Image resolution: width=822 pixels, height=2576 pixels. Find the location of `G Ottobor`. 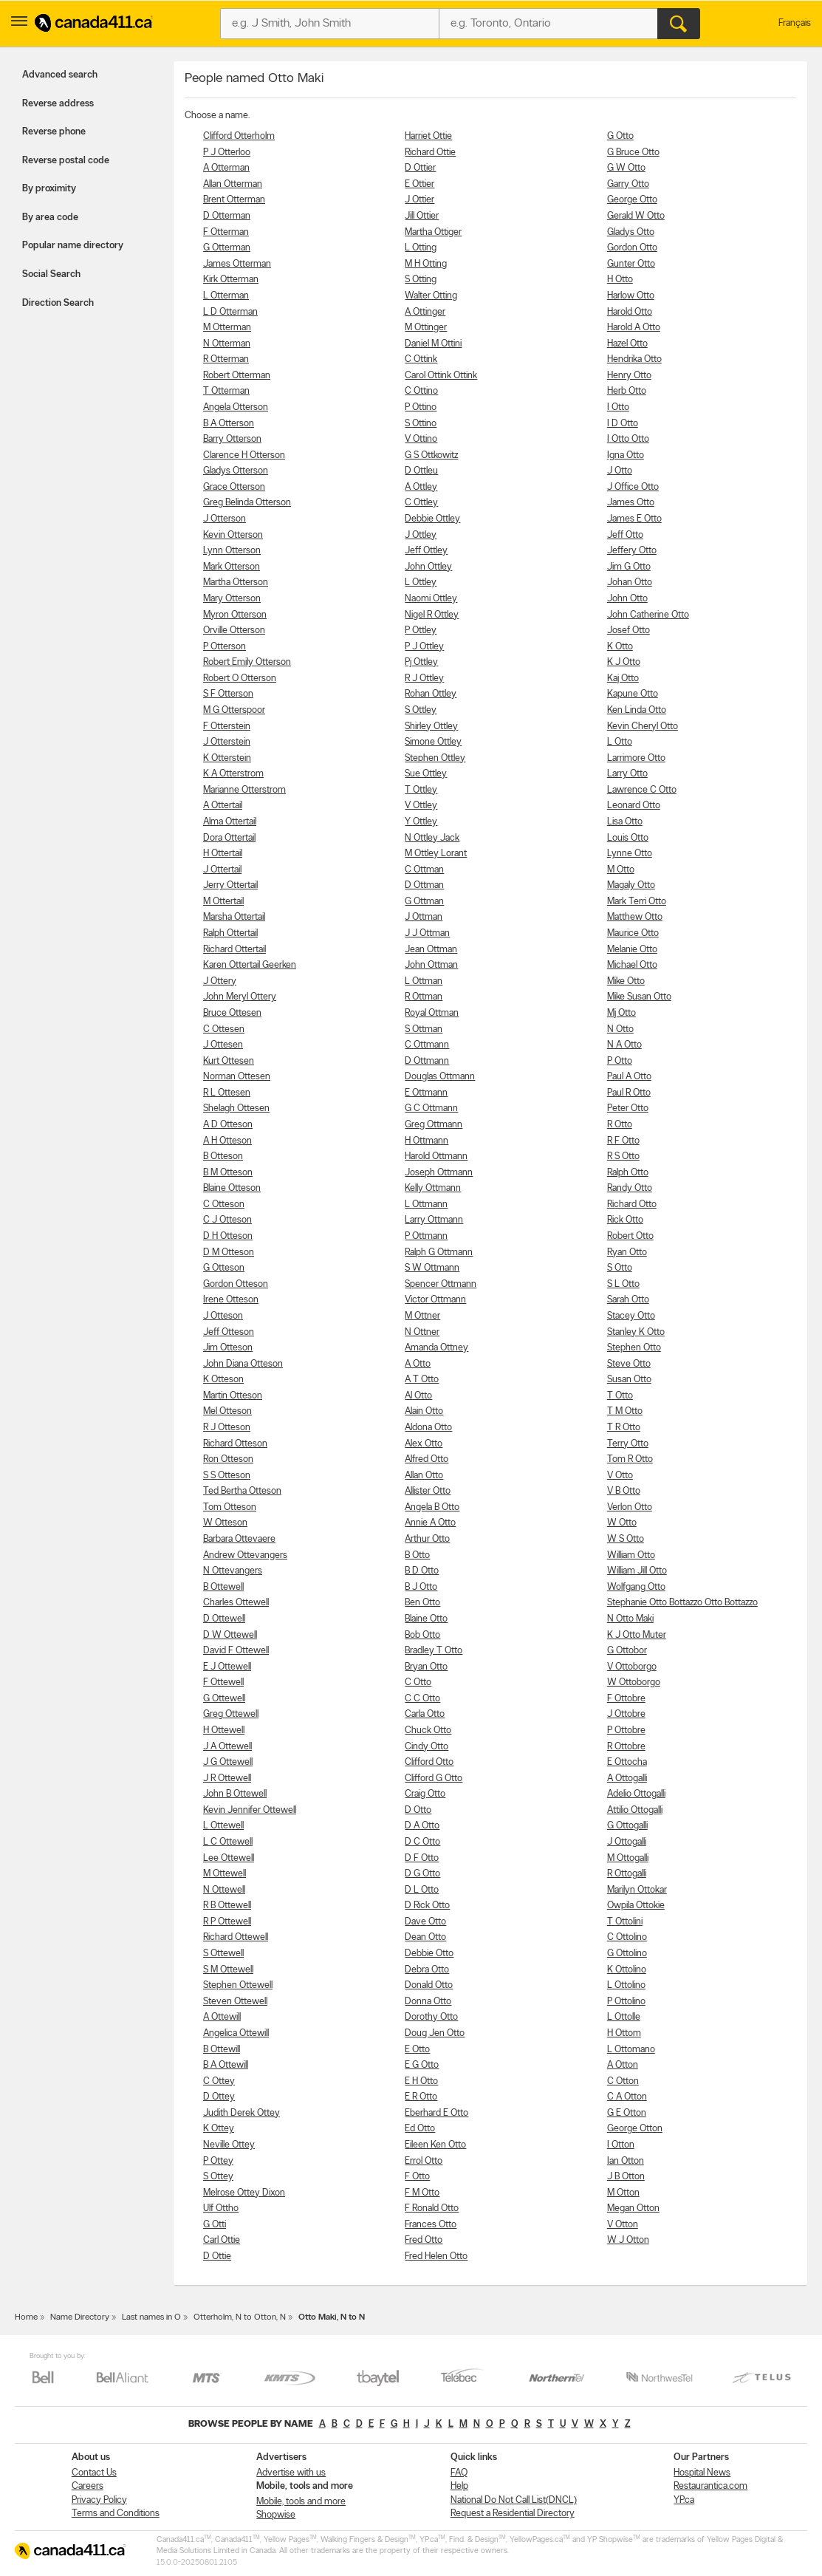

G Ottobor is located at coordinates (627, 1651).